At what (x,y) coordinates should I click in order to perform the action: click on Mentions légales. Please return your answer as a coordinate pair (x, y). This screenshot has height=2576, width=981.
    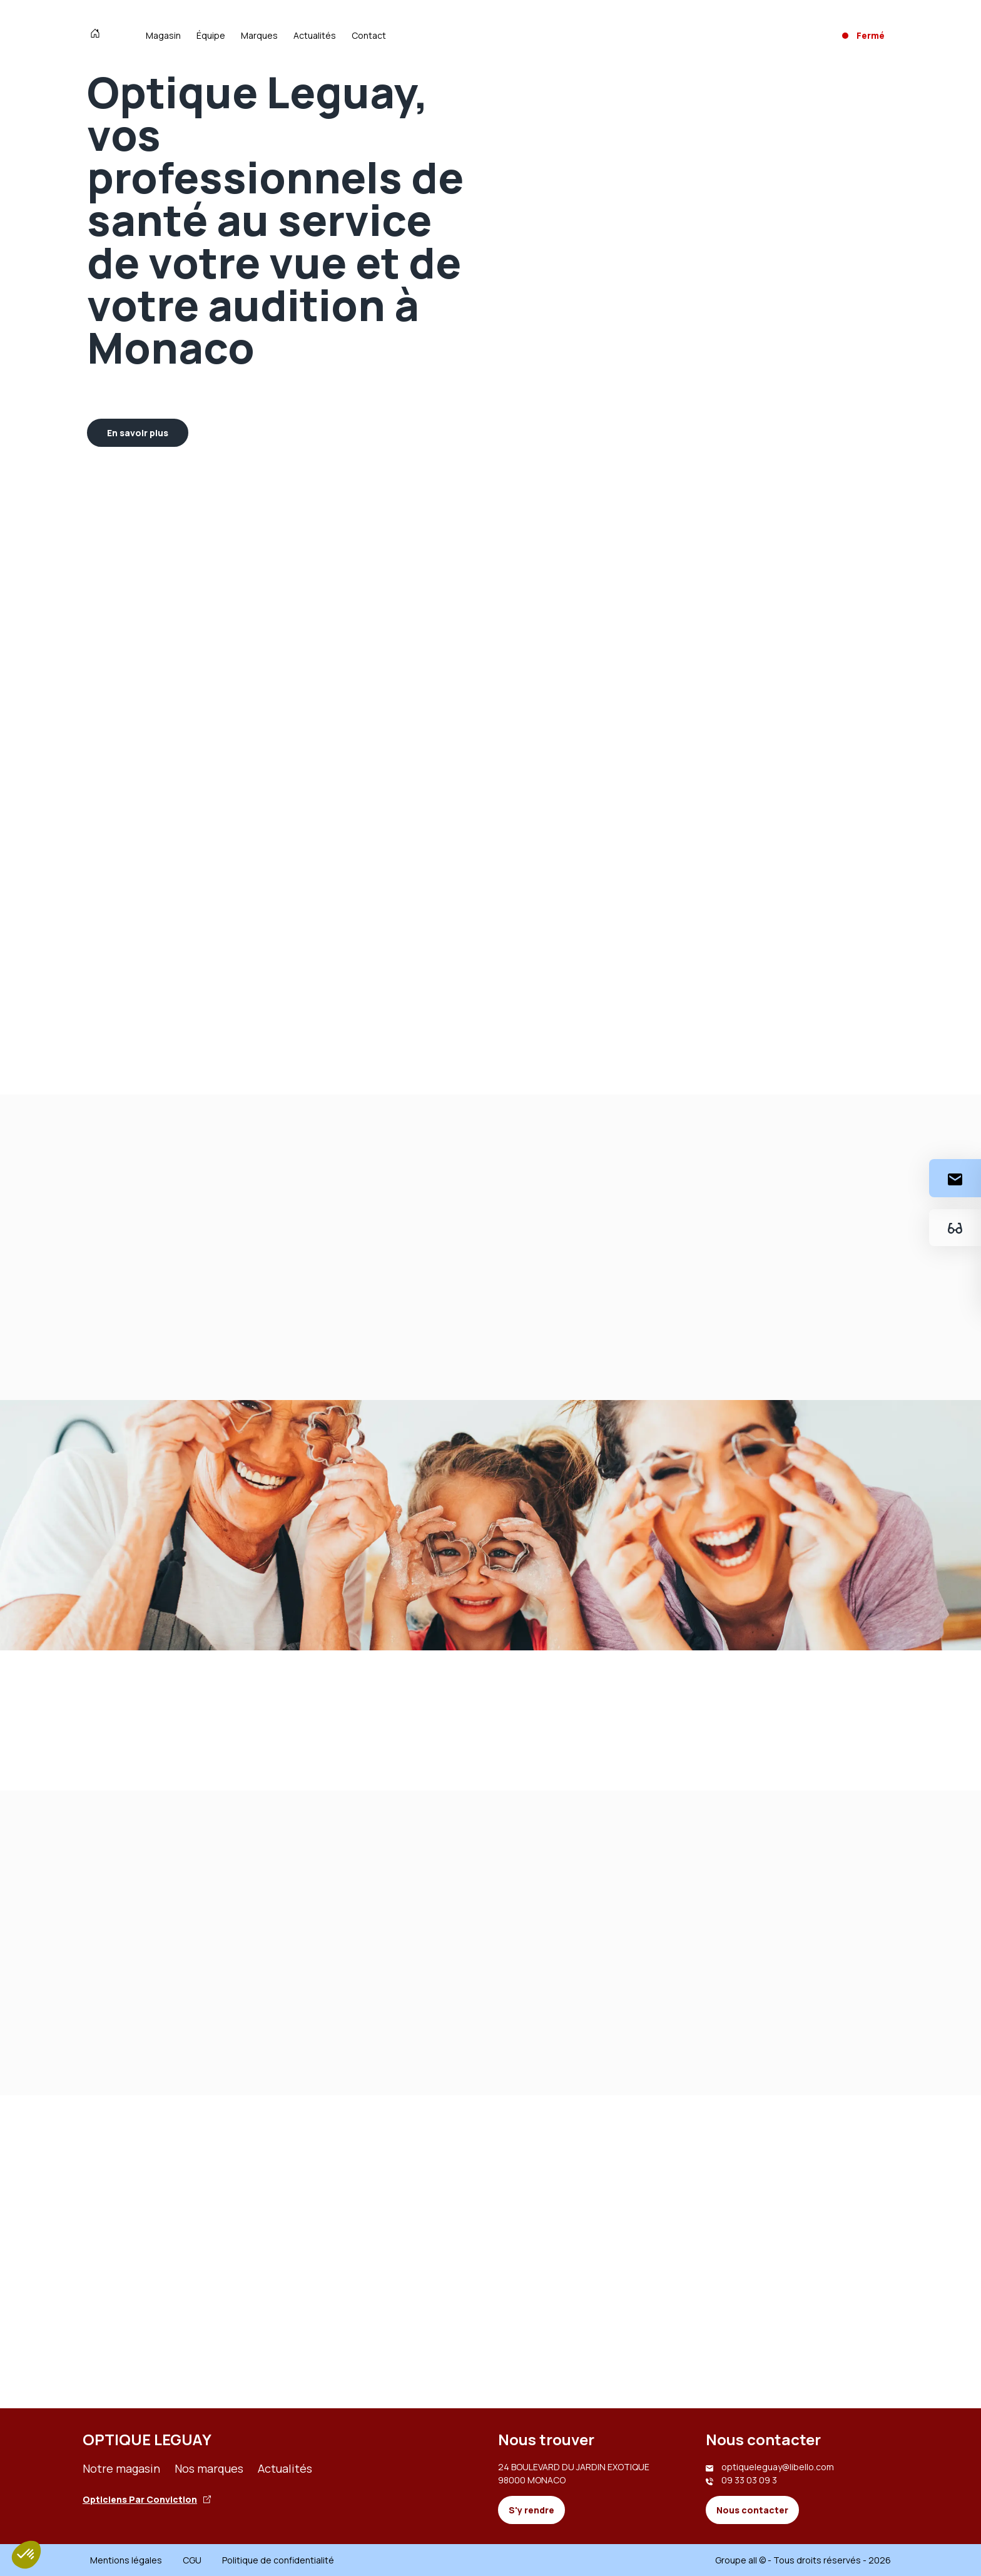
    Looking at the image, I should click on (126, 2560).